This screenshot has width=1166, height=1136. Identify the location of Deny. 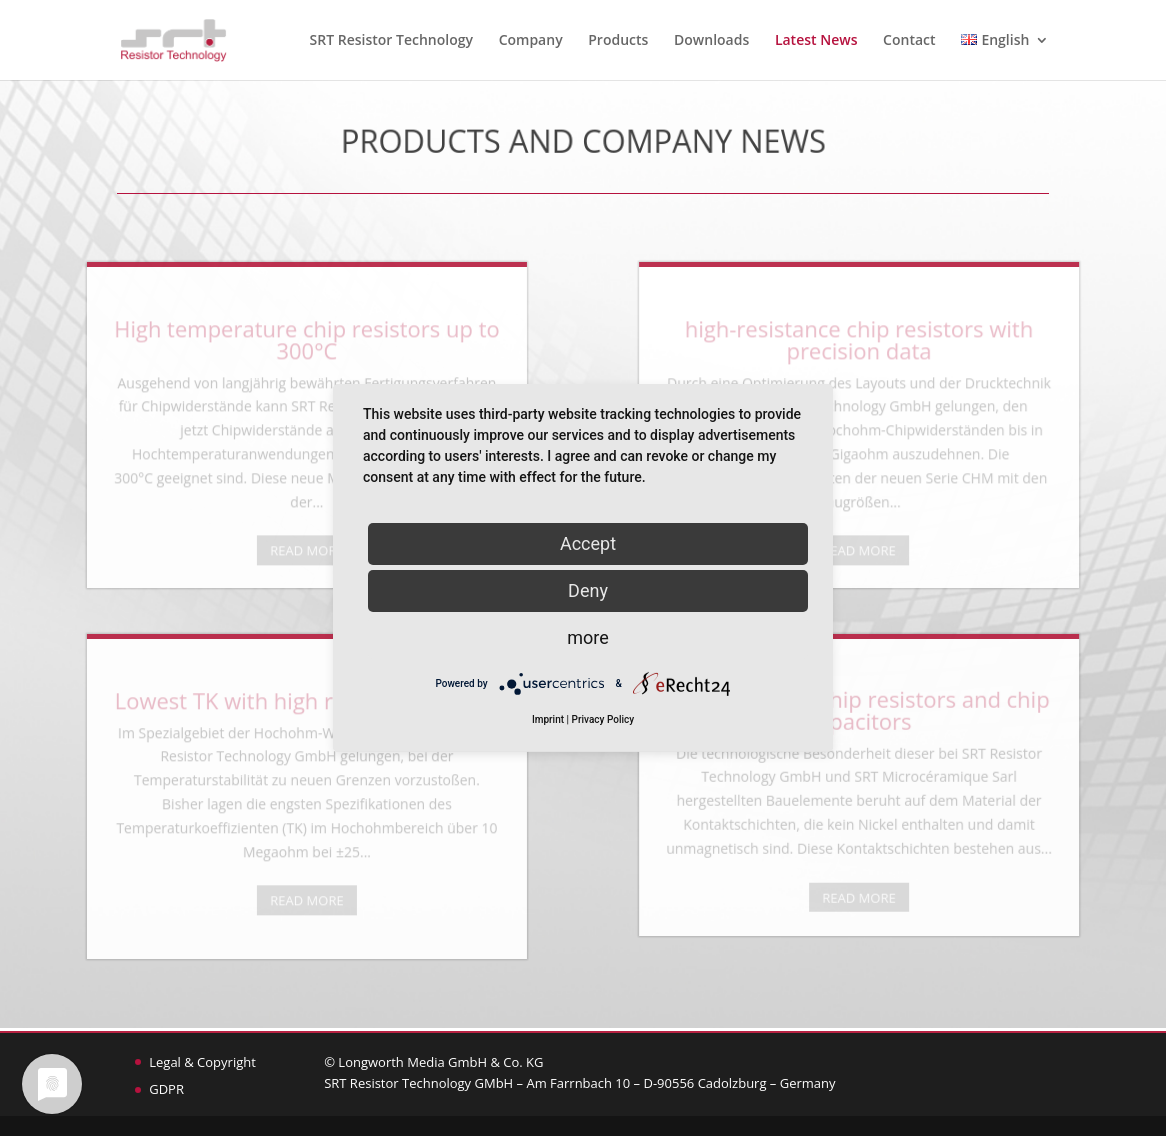
(588, 590).